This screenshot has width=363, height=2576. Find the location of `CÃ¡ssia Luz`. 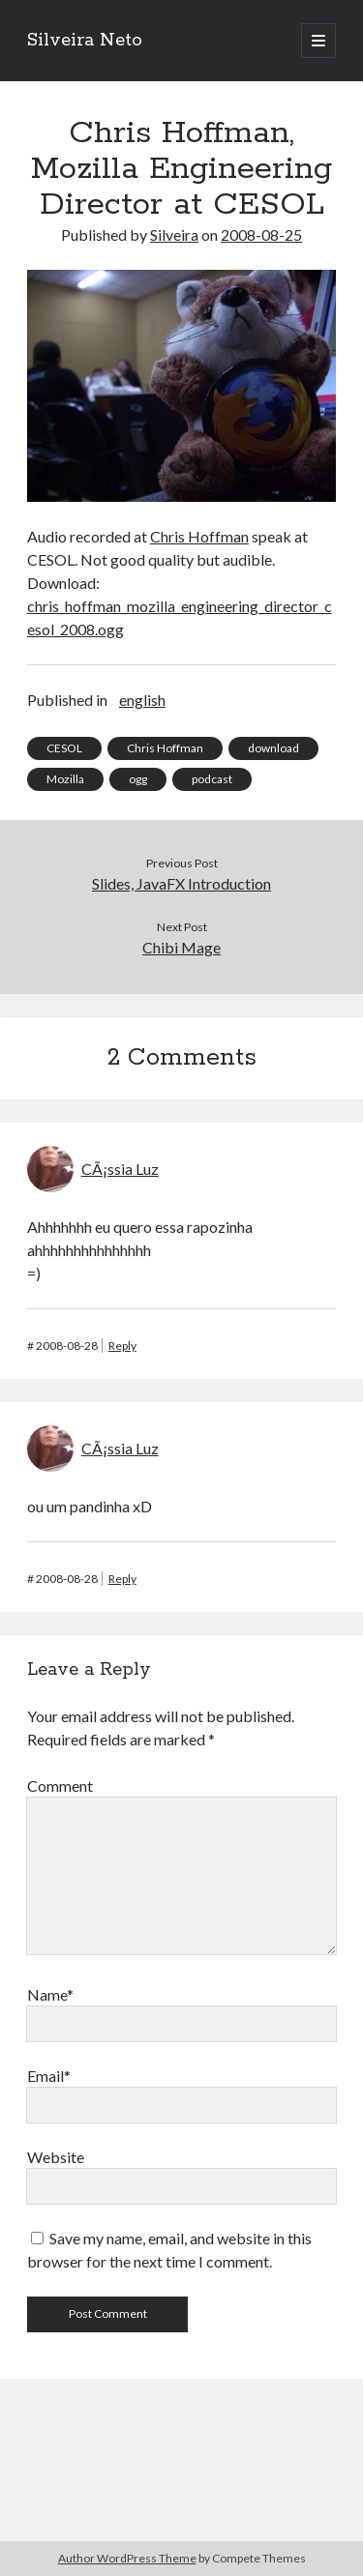

CÃ¡ssia Luz is located at coordinates (120, 1168).